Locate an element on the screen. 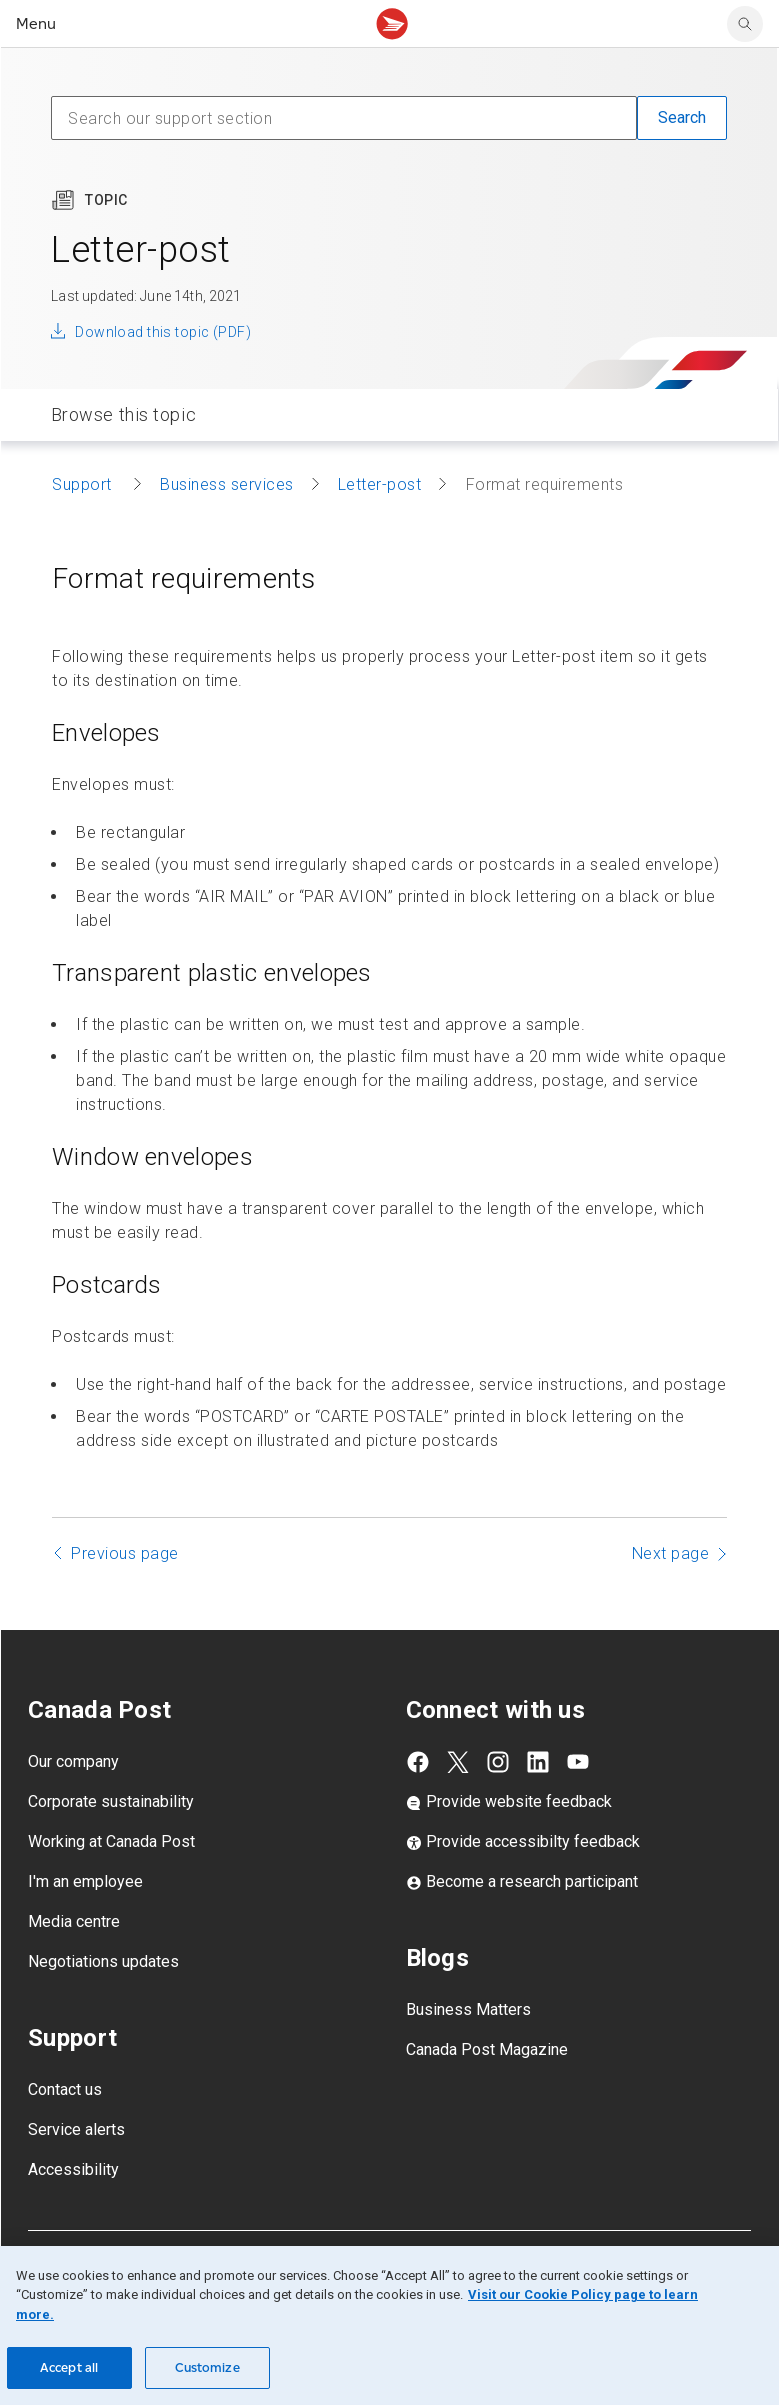 This screenshot has width=779, height=2405. Business services is located at coordinates (227, 484).